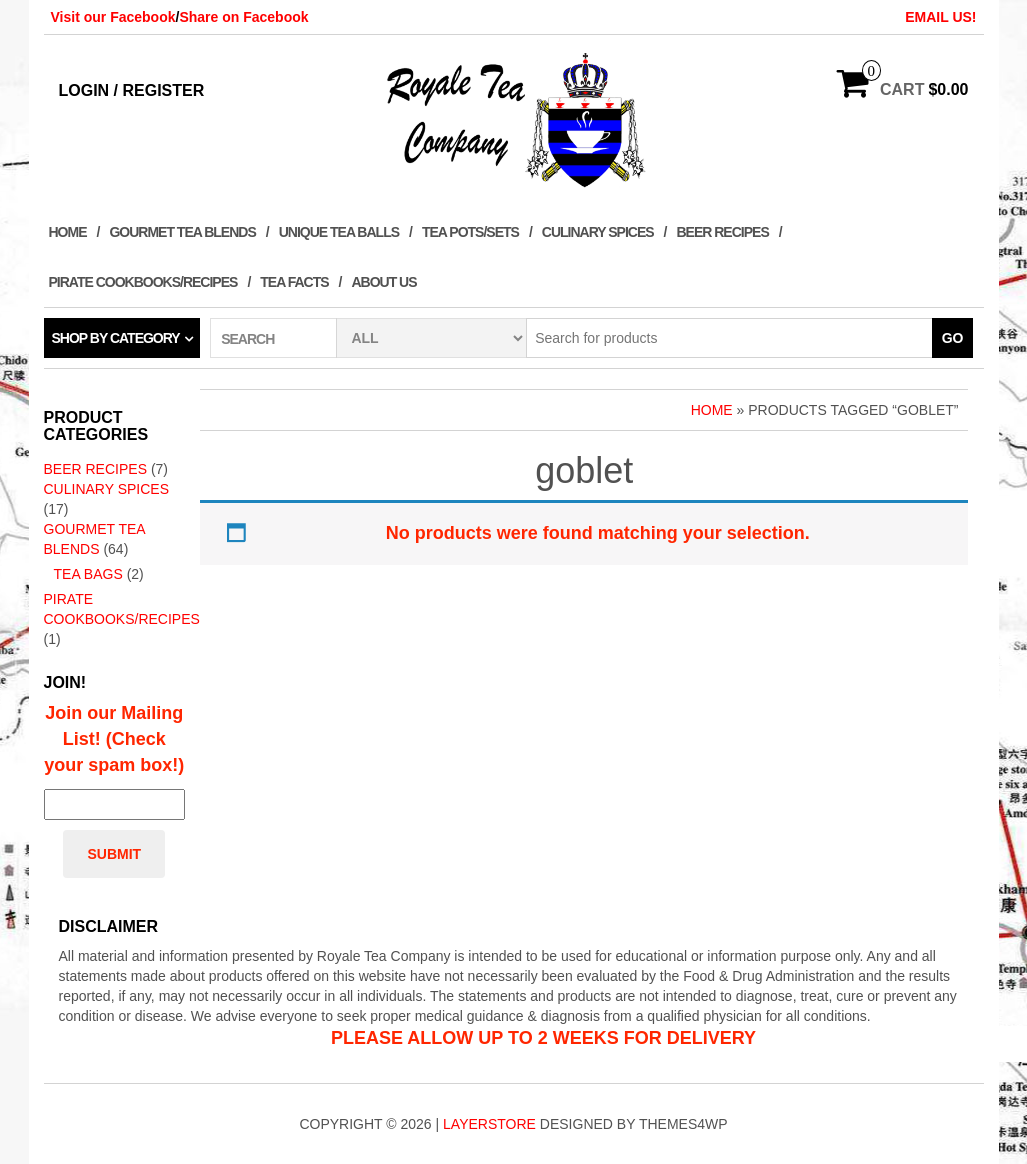  I want to click on Beer Recipes, so click(722, 232).